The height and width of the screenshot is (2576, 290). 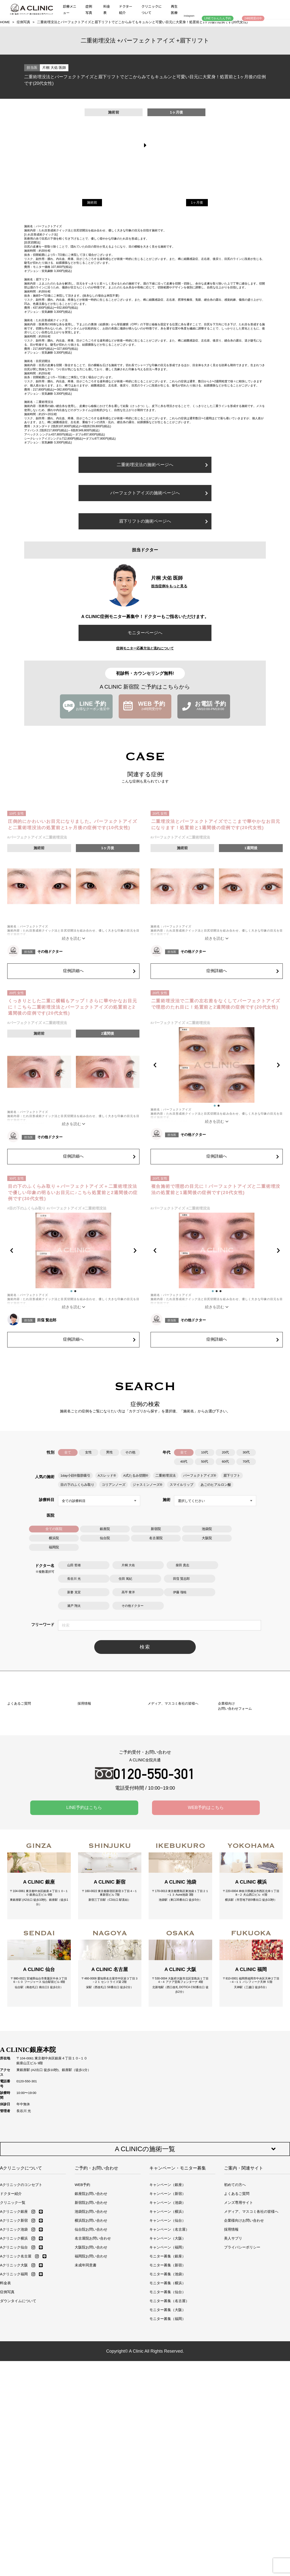 What do you see at coordinates (91, 2283) in the screenshot?
I see `横浜院お問い合わせ` at bounding box center [91, 2283].